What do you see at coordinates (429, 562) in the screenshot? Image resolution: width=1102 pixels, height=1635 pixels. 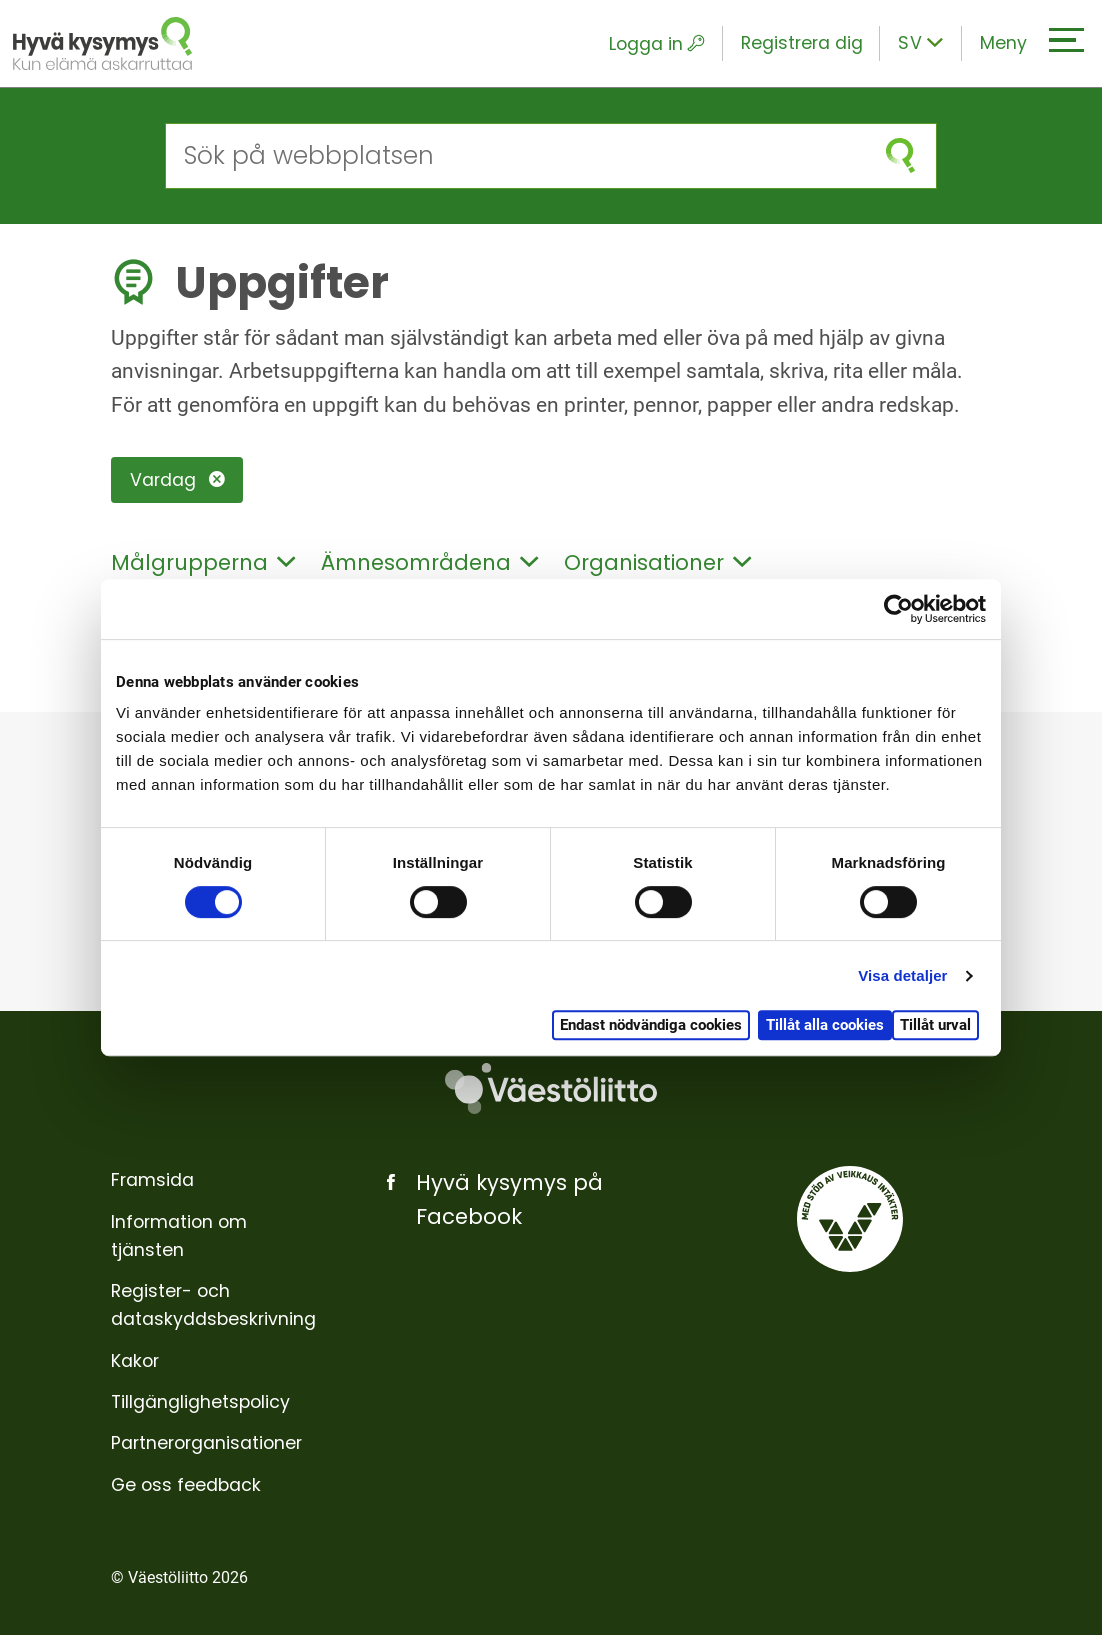 I see `Ämnesområdena` at bounding box center [429, 562].